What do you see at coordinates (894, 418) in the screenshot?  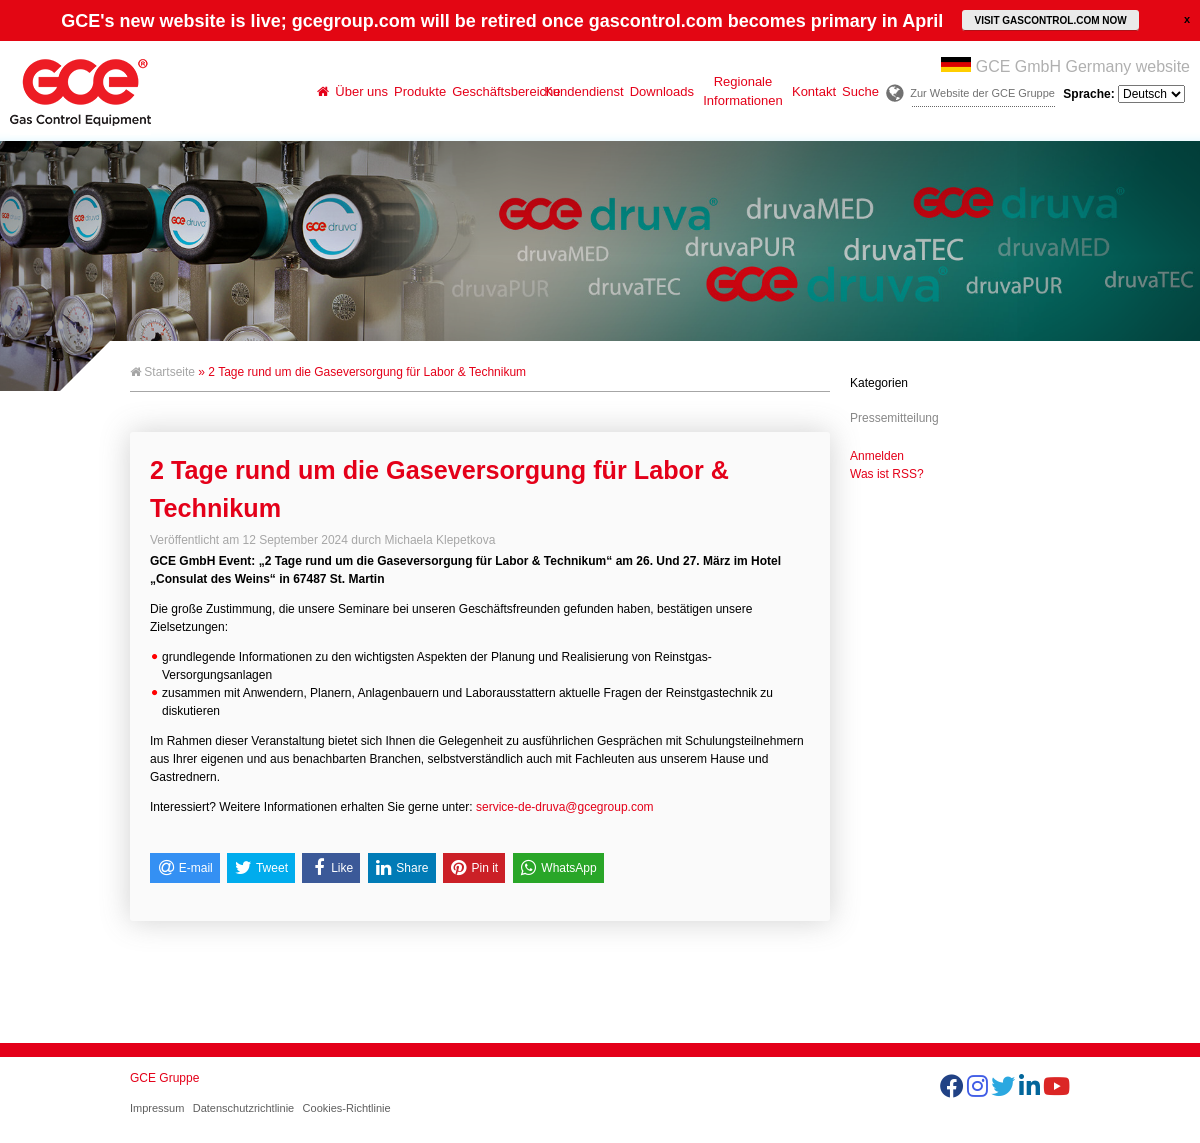 I see `Pressemitteilung` at bounding box center [894, 418].